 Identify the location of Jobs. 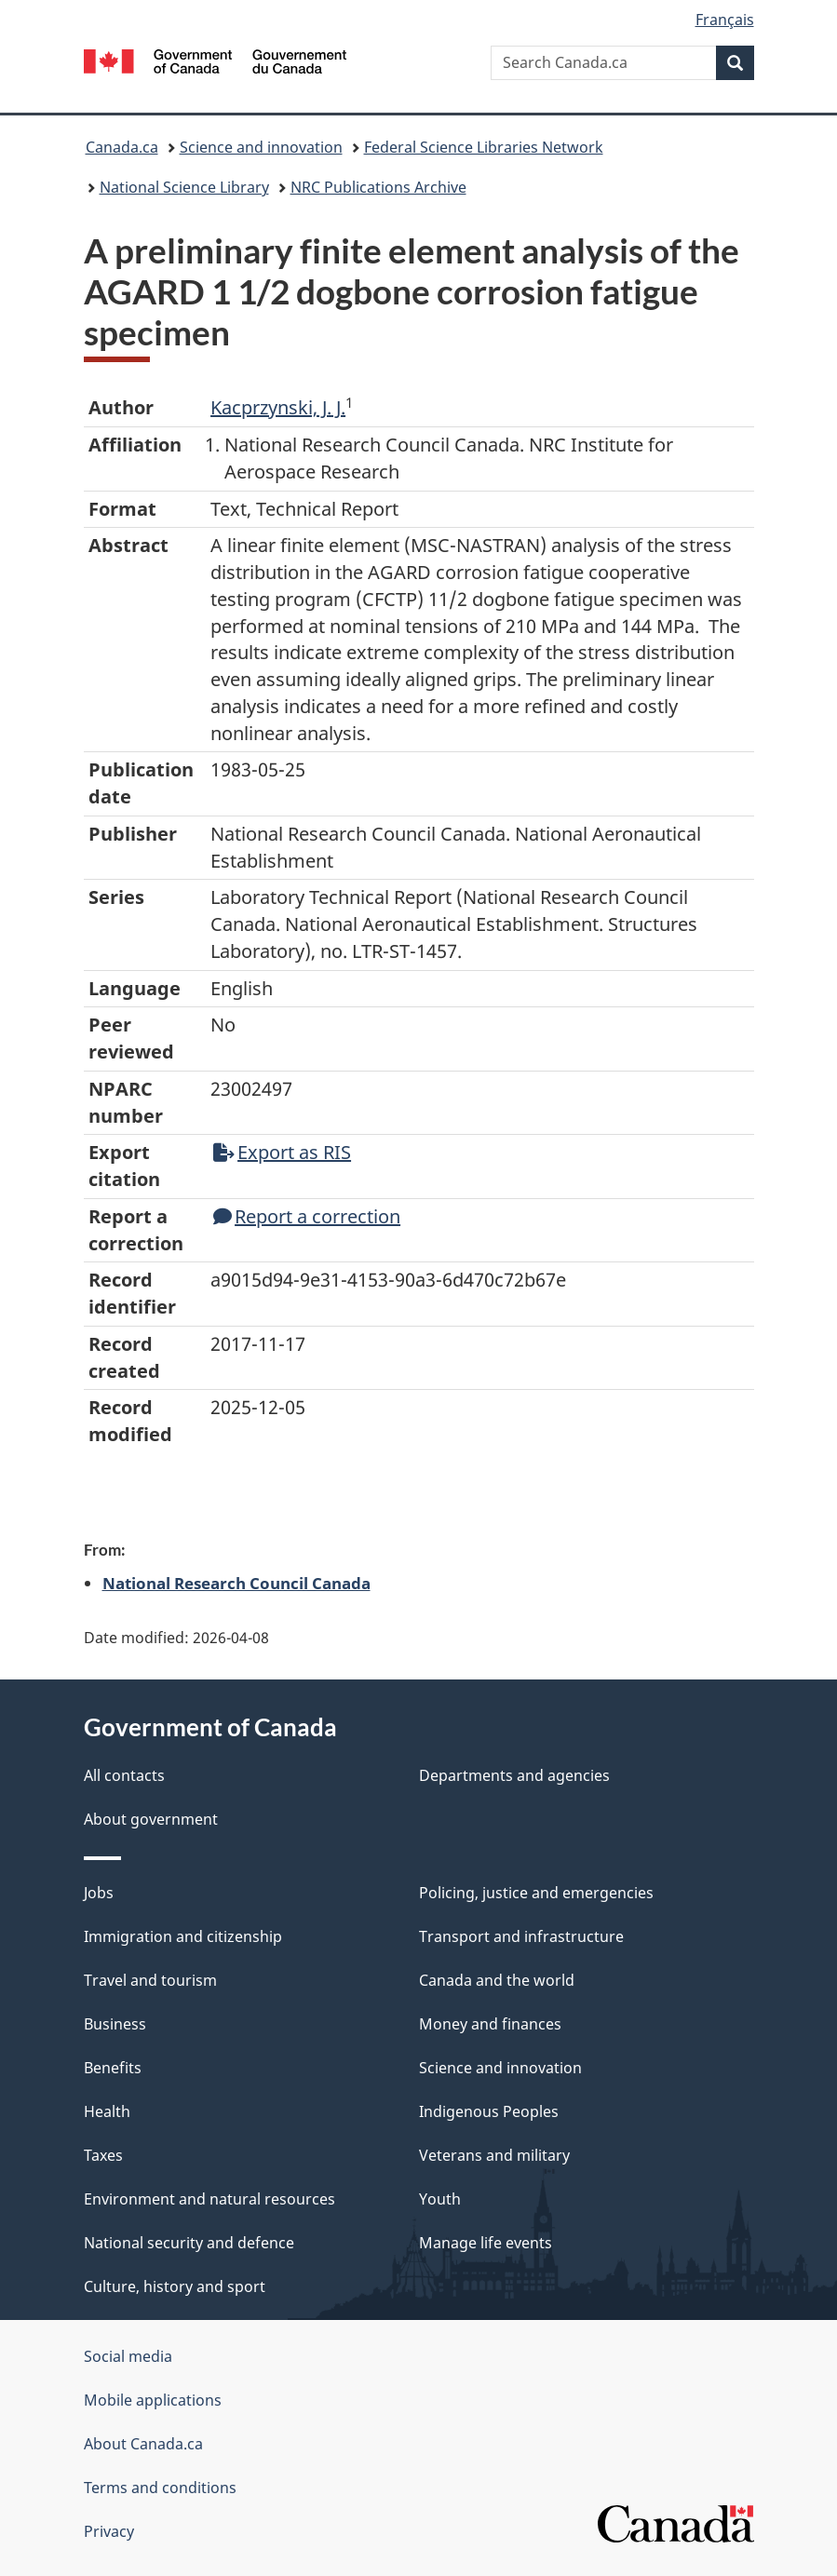
(99, 1892).